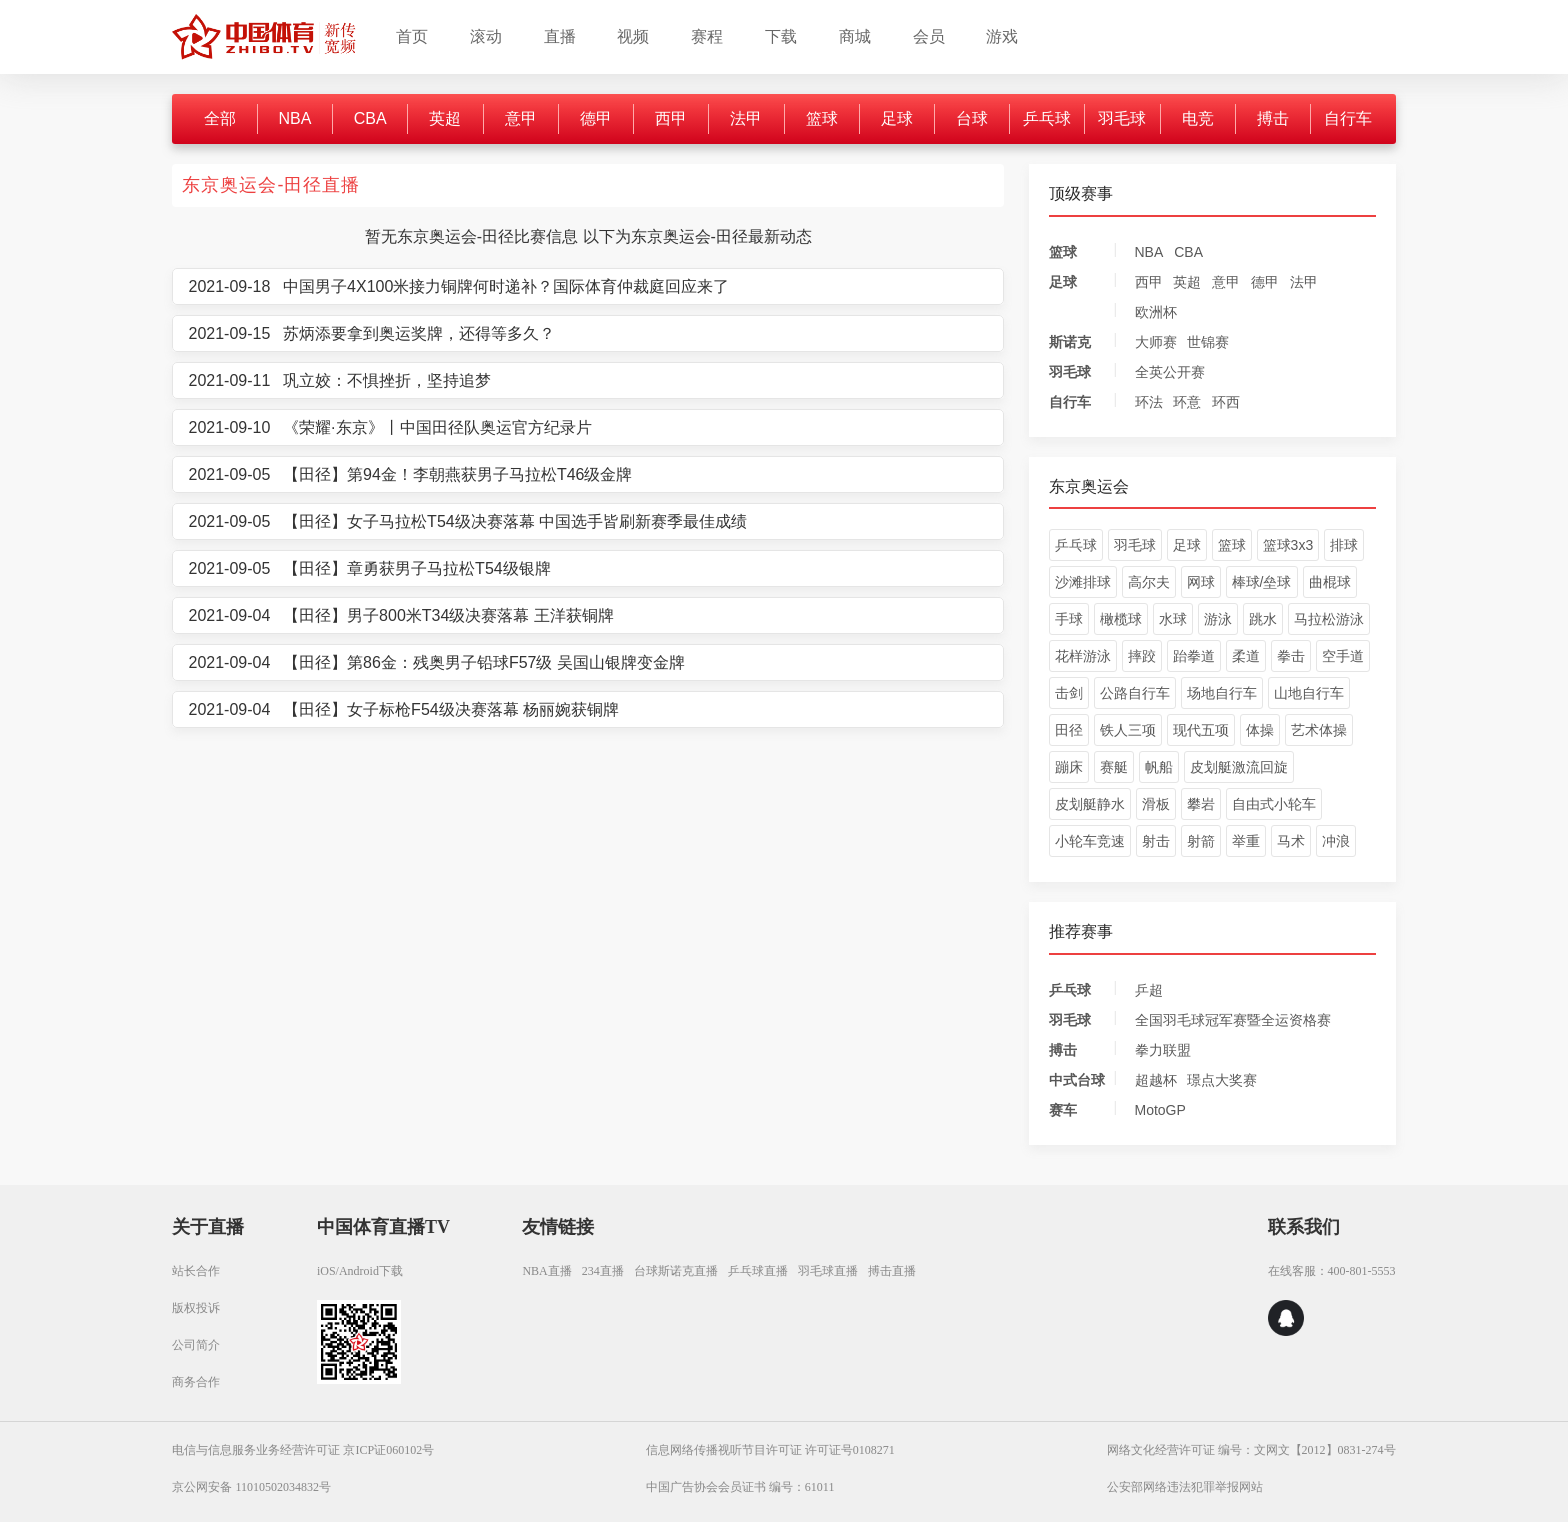 The width and height of the screenshot is (1568, 1522). I want to click on 西甲, so click(671, 118).